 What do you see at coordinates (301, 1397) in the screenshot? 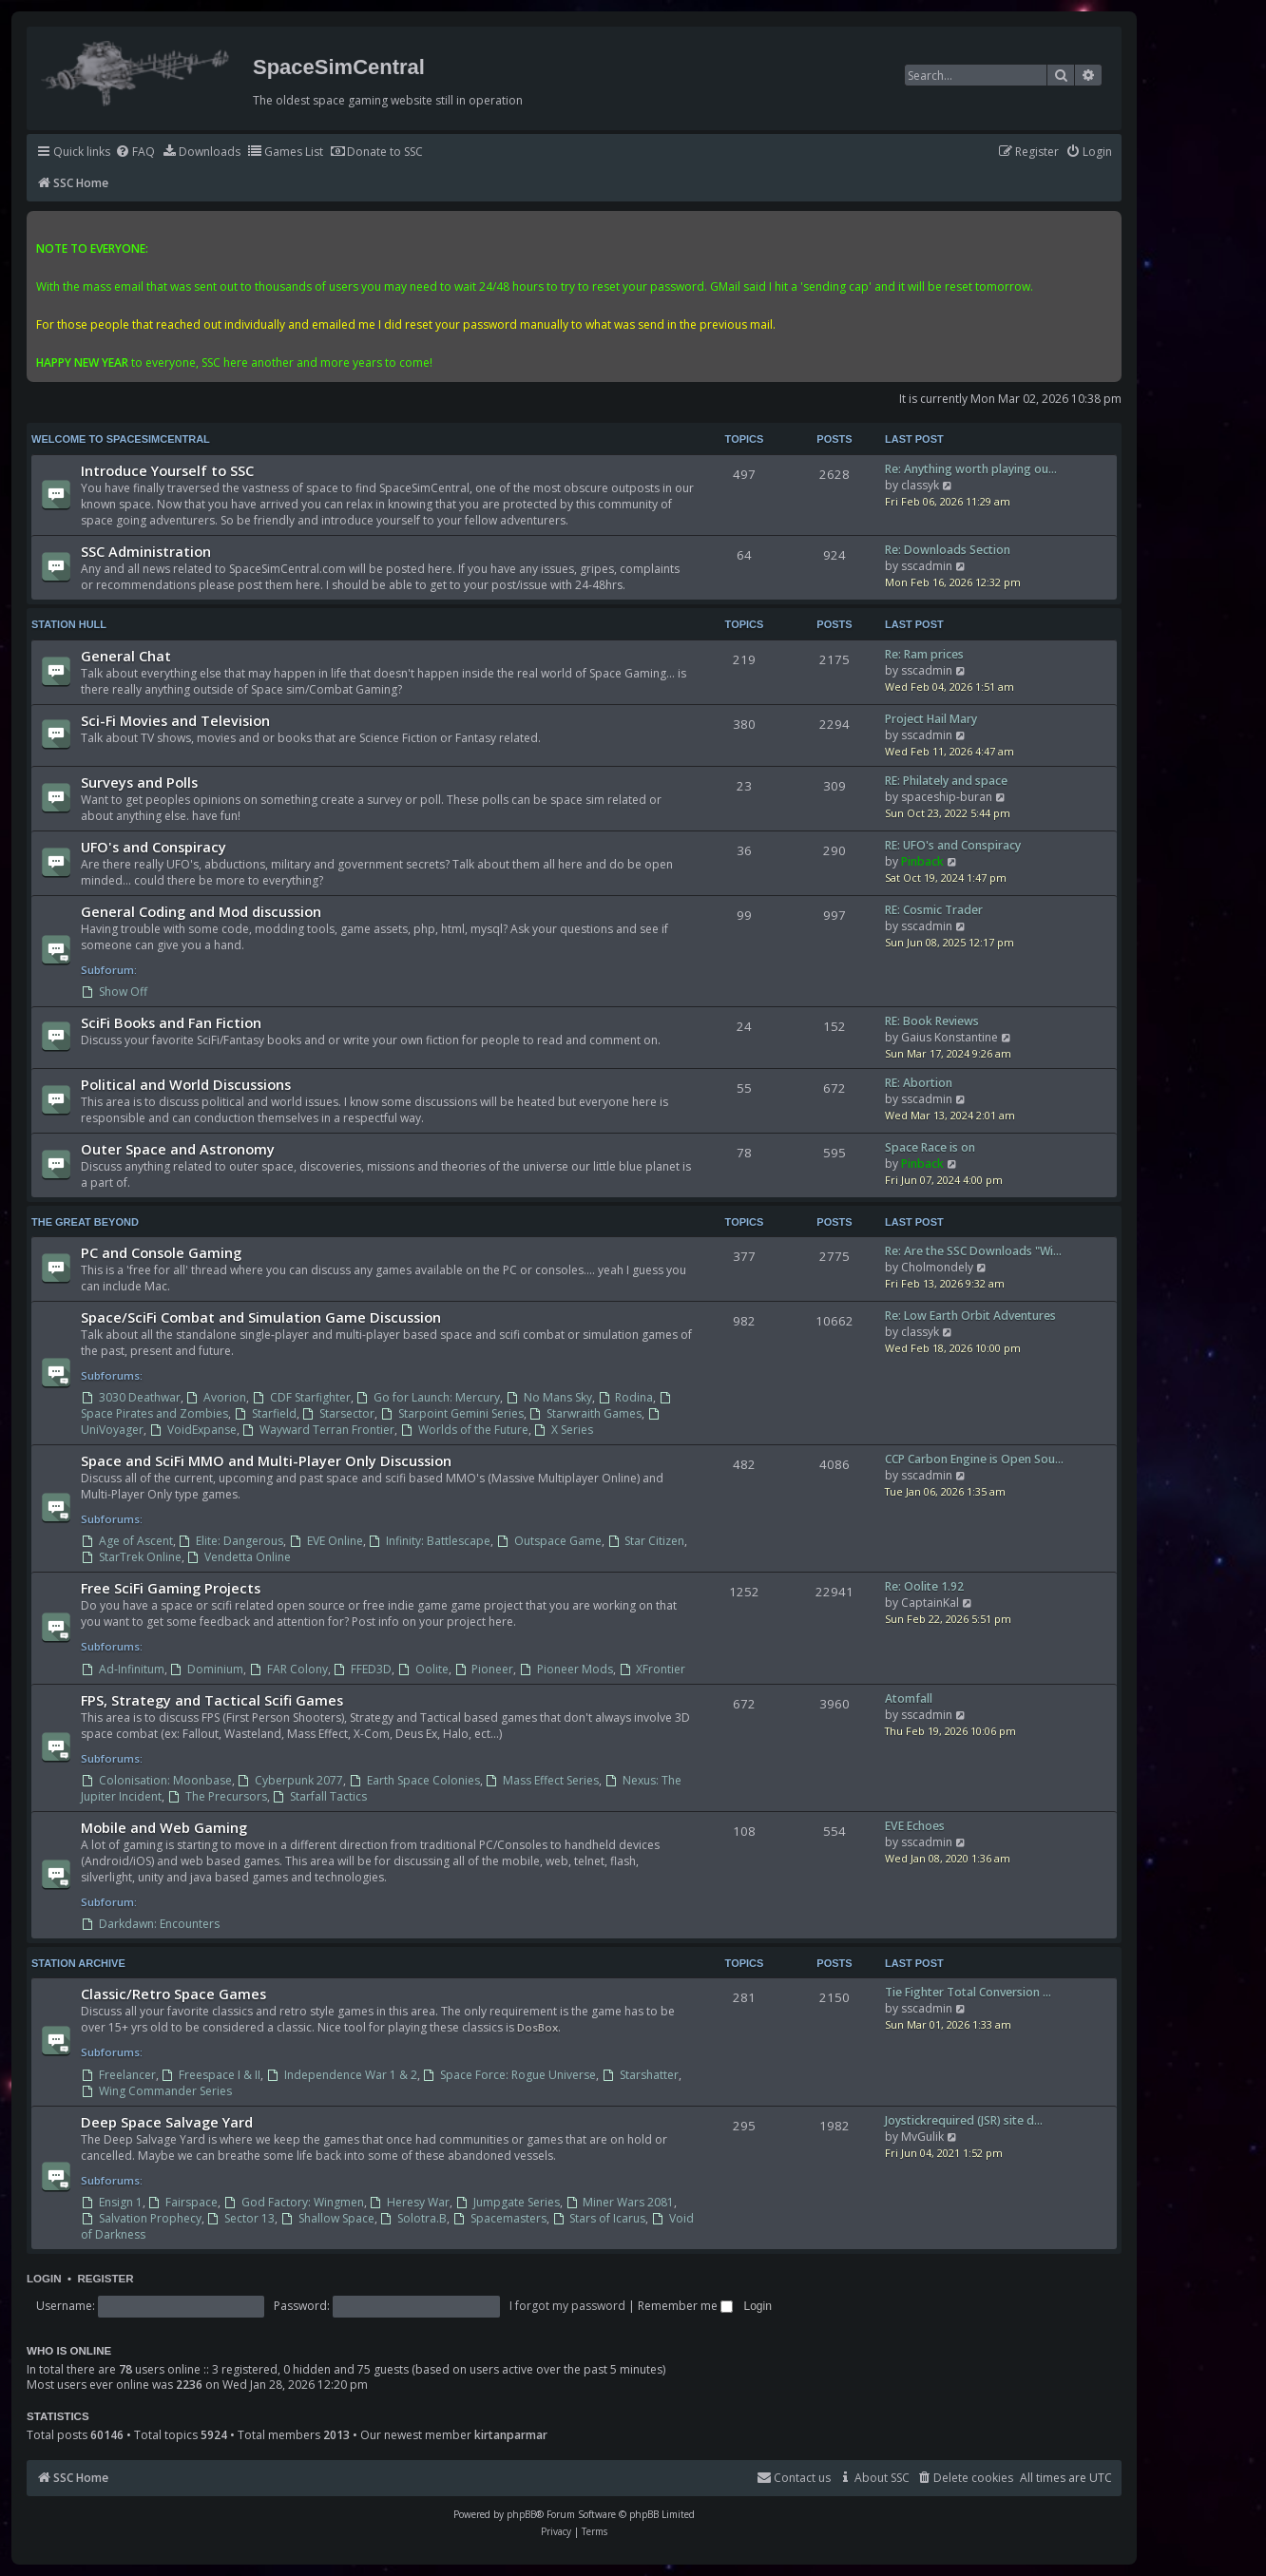
I see `CDF Starfighter` at bounding box center [301, 1397].